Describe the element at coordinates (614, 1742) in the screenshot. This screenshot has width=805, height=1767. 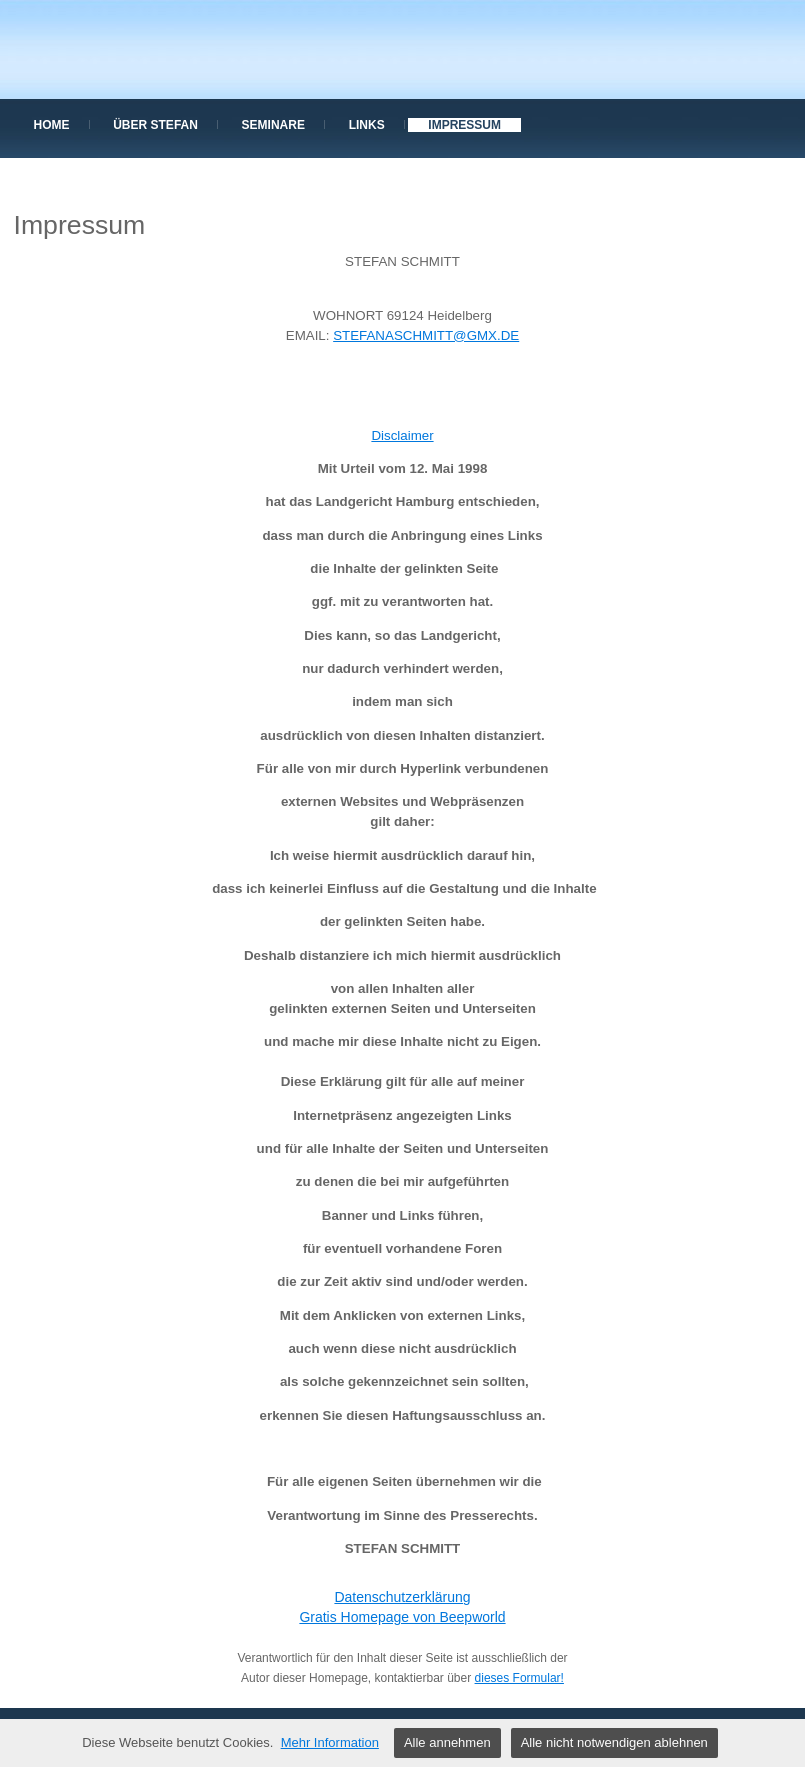
I see `Alle nicht notwendigen ablehnen` at that location.